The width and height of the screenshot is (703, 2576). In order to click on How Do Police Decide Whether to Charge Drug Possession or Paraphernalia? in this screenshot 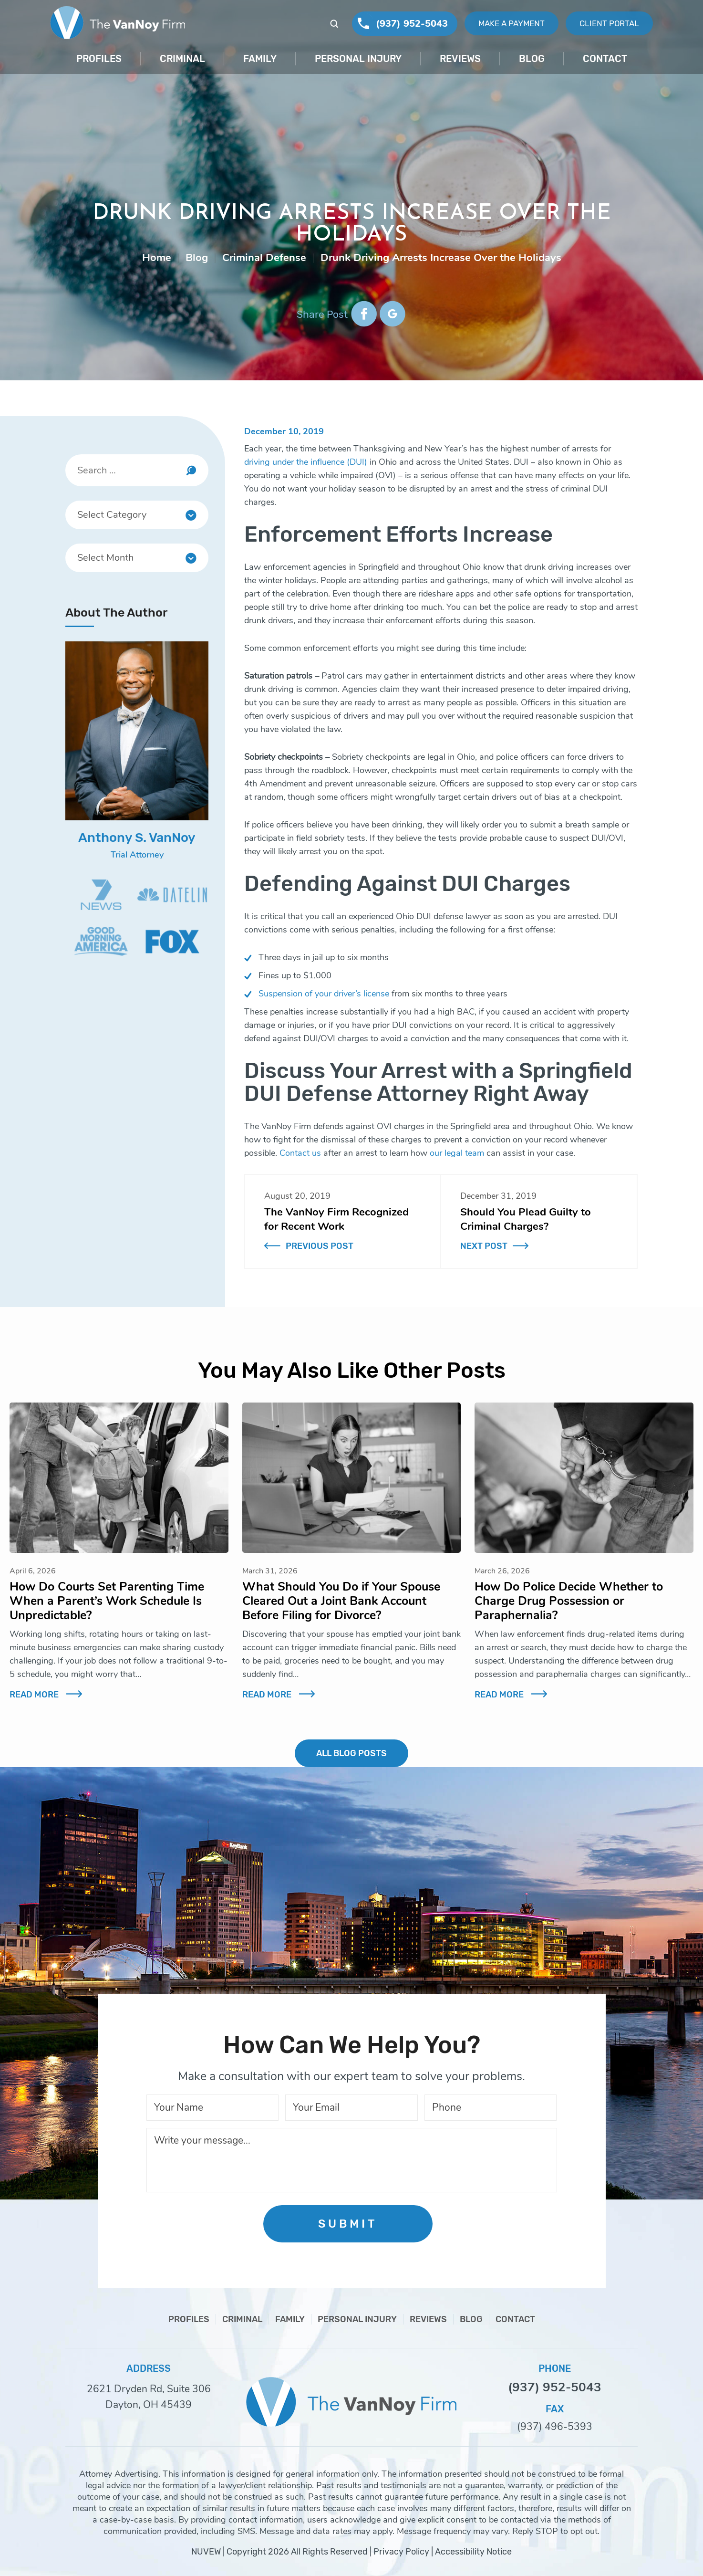, I will do `click(569, 1601)`.